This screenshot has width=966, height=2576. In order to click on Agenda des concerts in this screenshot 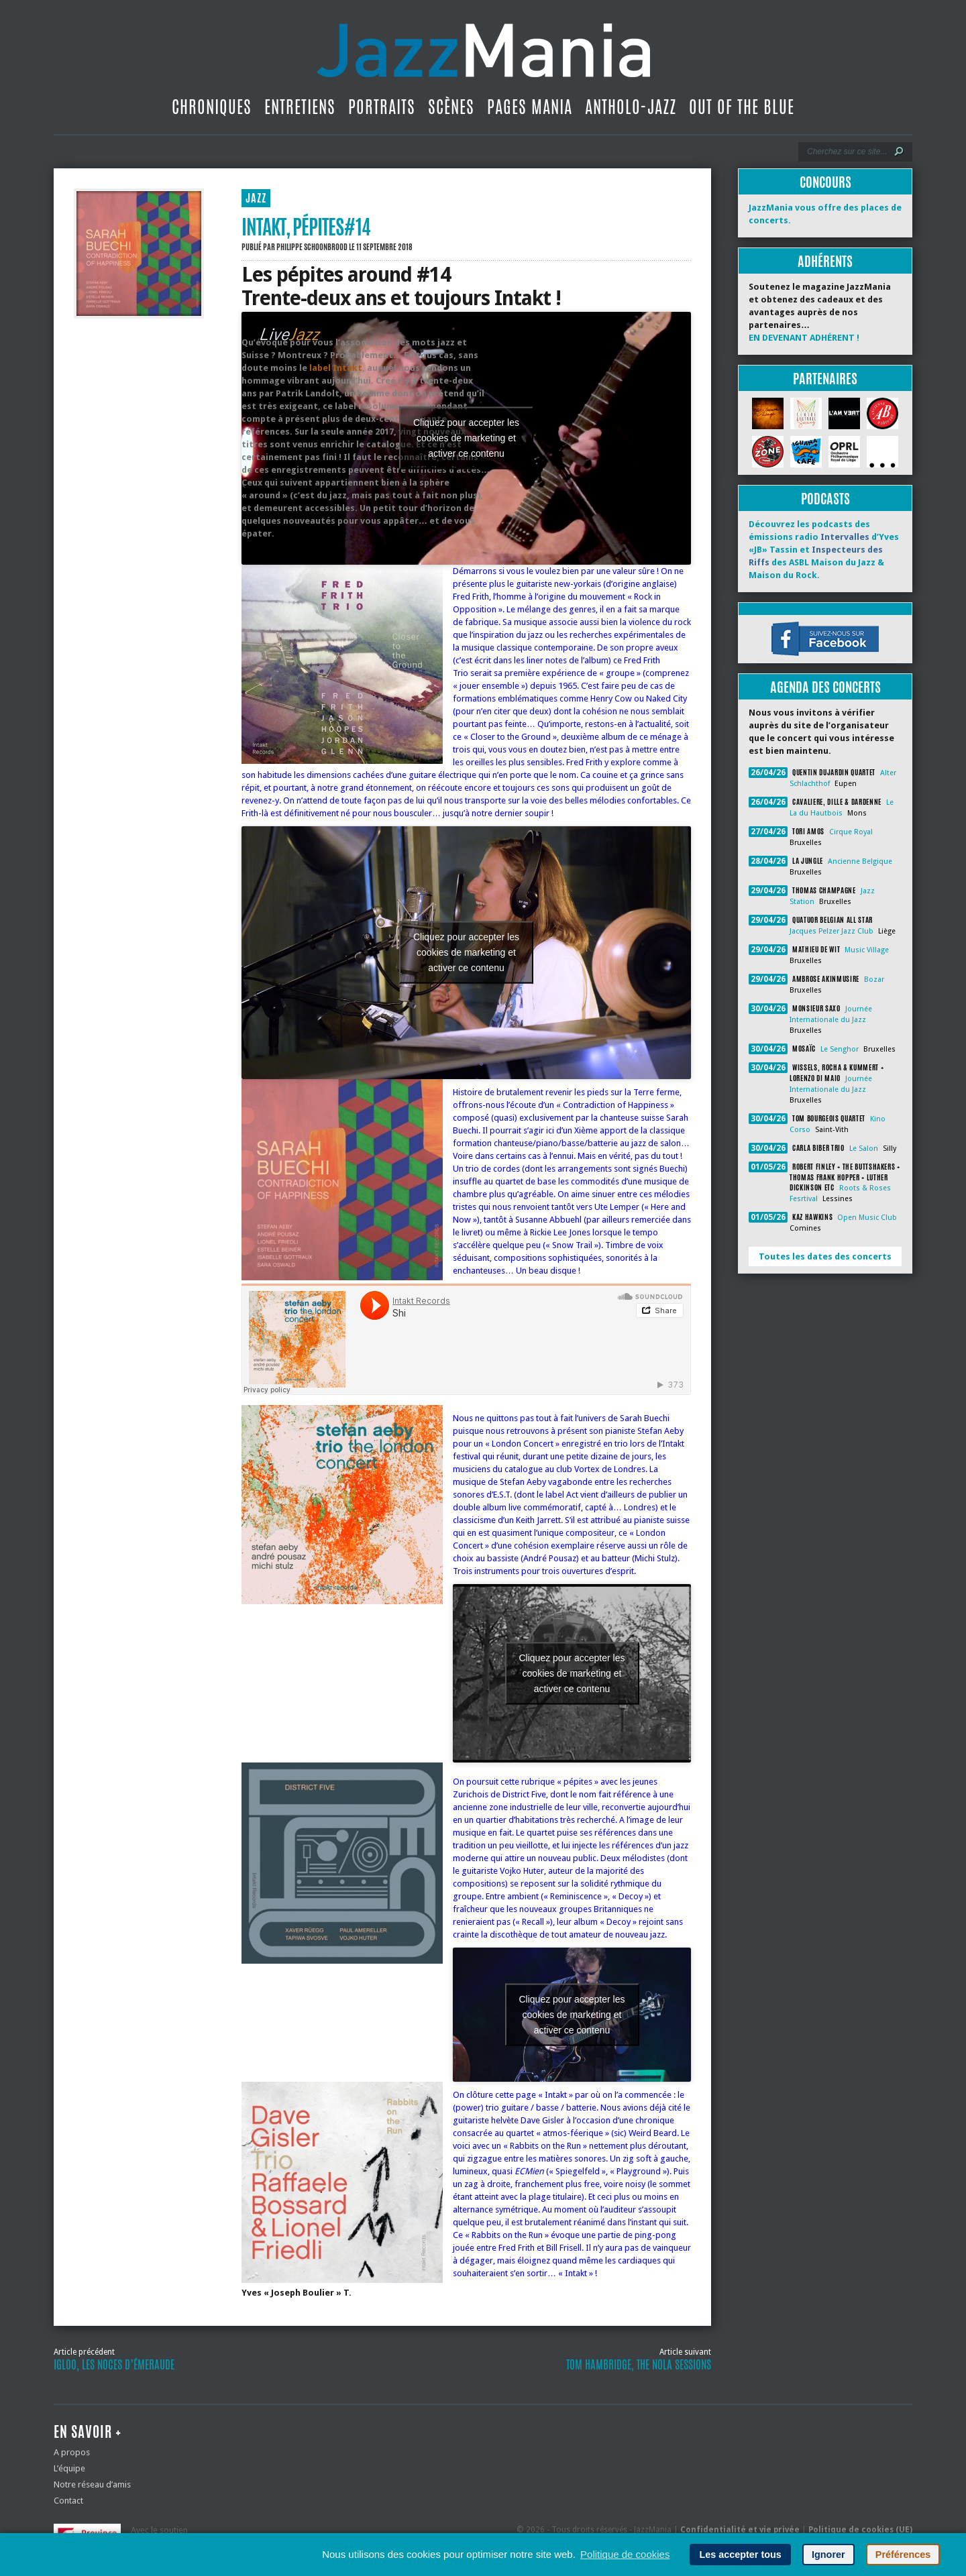, I will do `click(825, 687)`.